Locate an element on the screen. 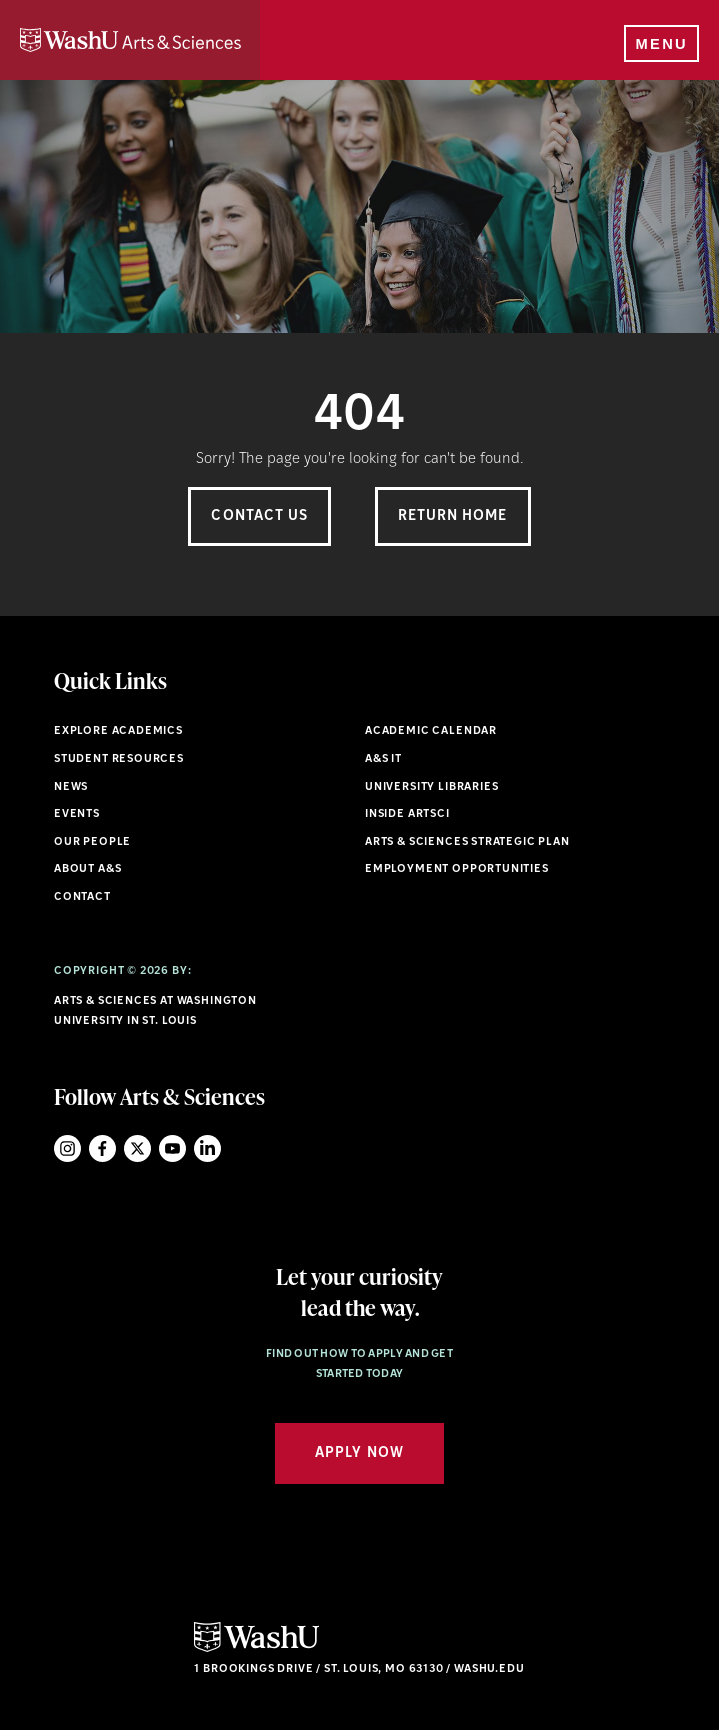 The height and width of the screenshot is (1731, 719). Explore Academics is located at coordinates (118, 731).